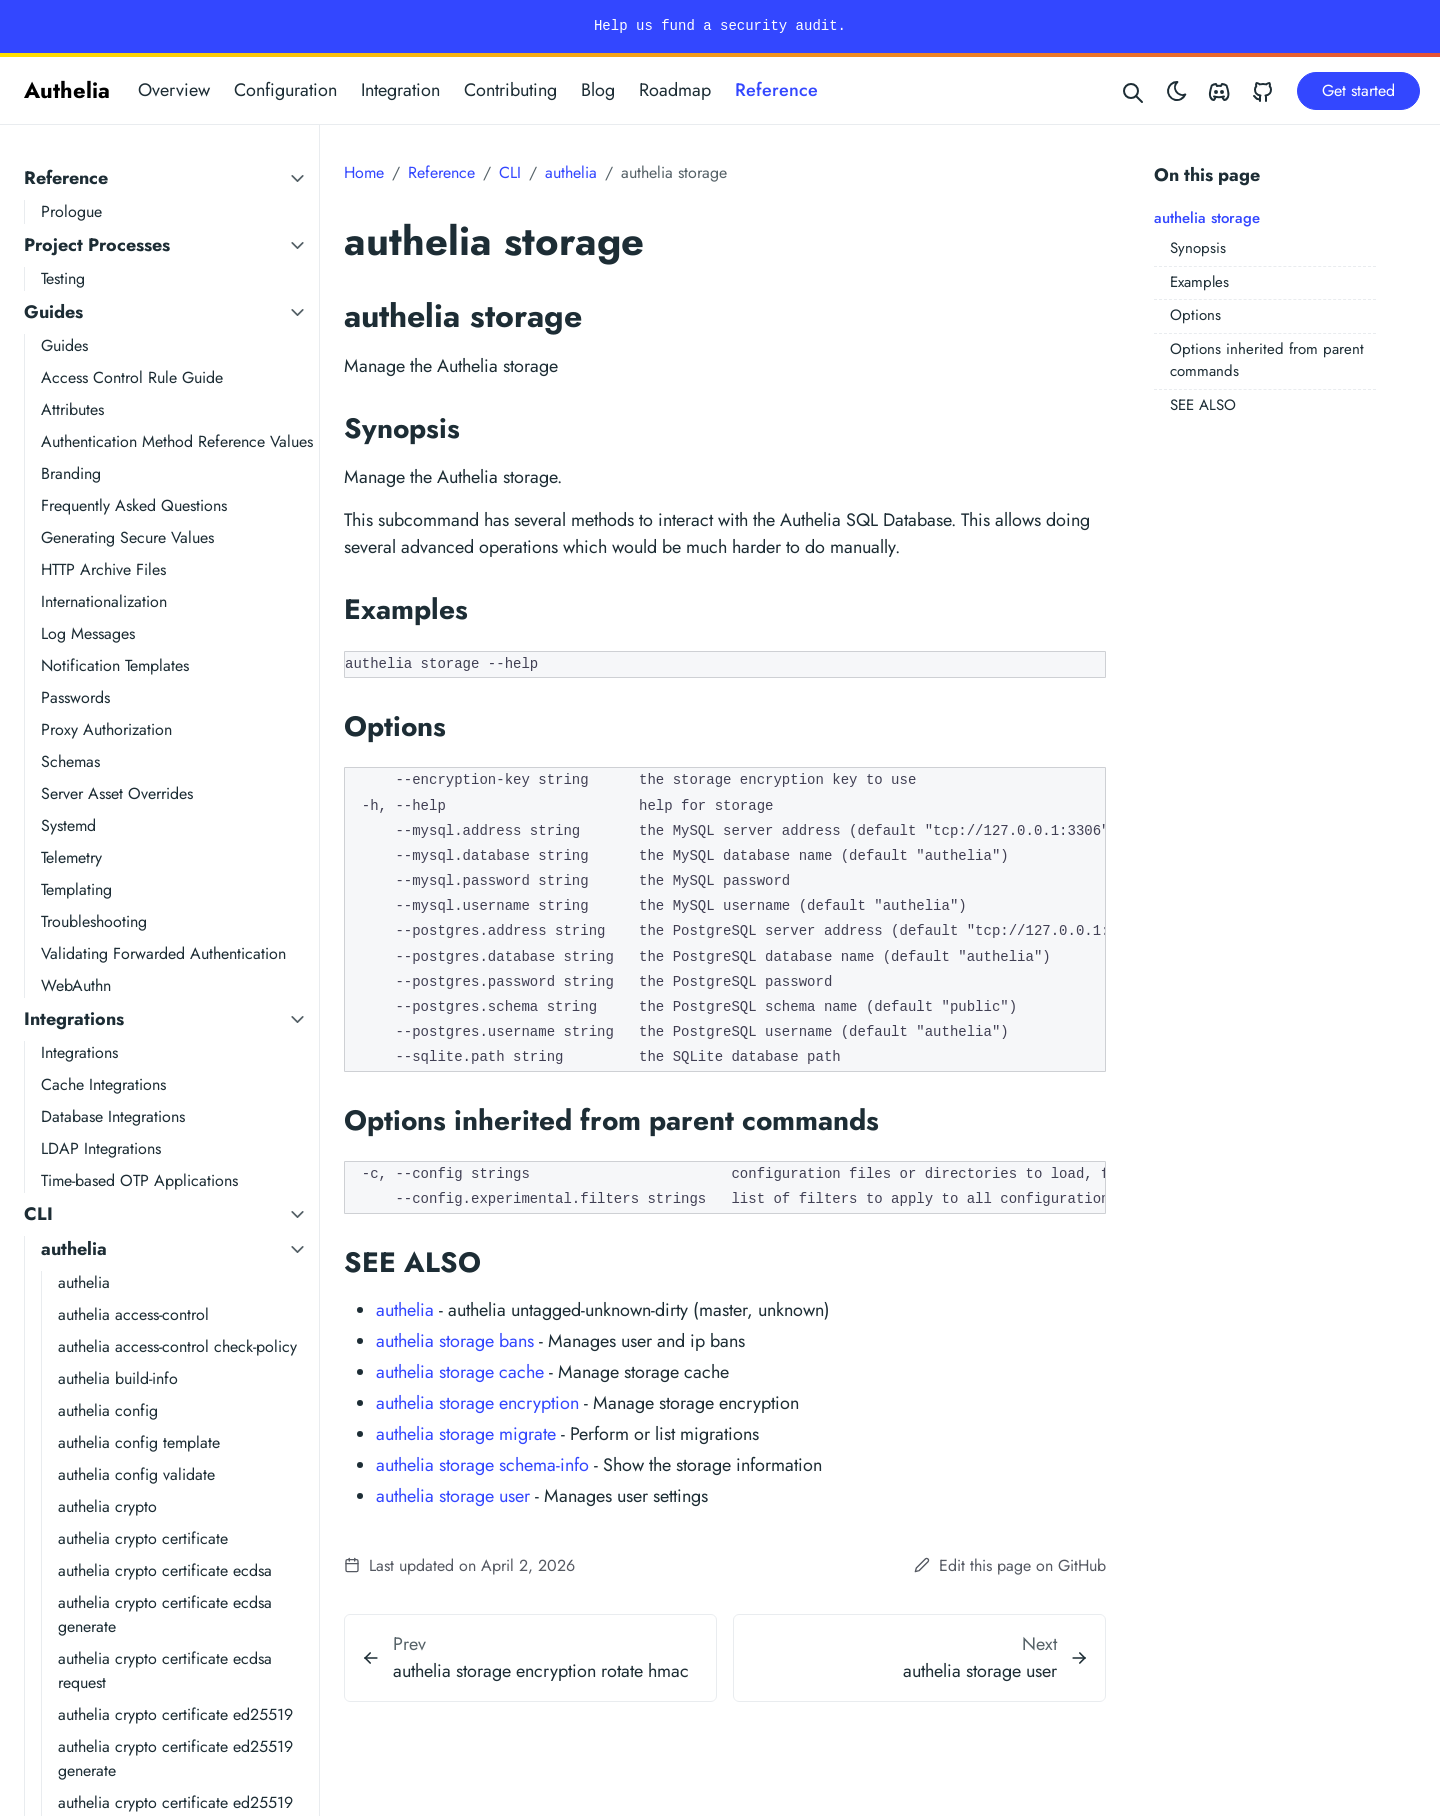 The height and width of the screenshot is (1816, 1440). Describe the element at coordinates (1199, 282) in the screenshot. I see `Examples` at that location.